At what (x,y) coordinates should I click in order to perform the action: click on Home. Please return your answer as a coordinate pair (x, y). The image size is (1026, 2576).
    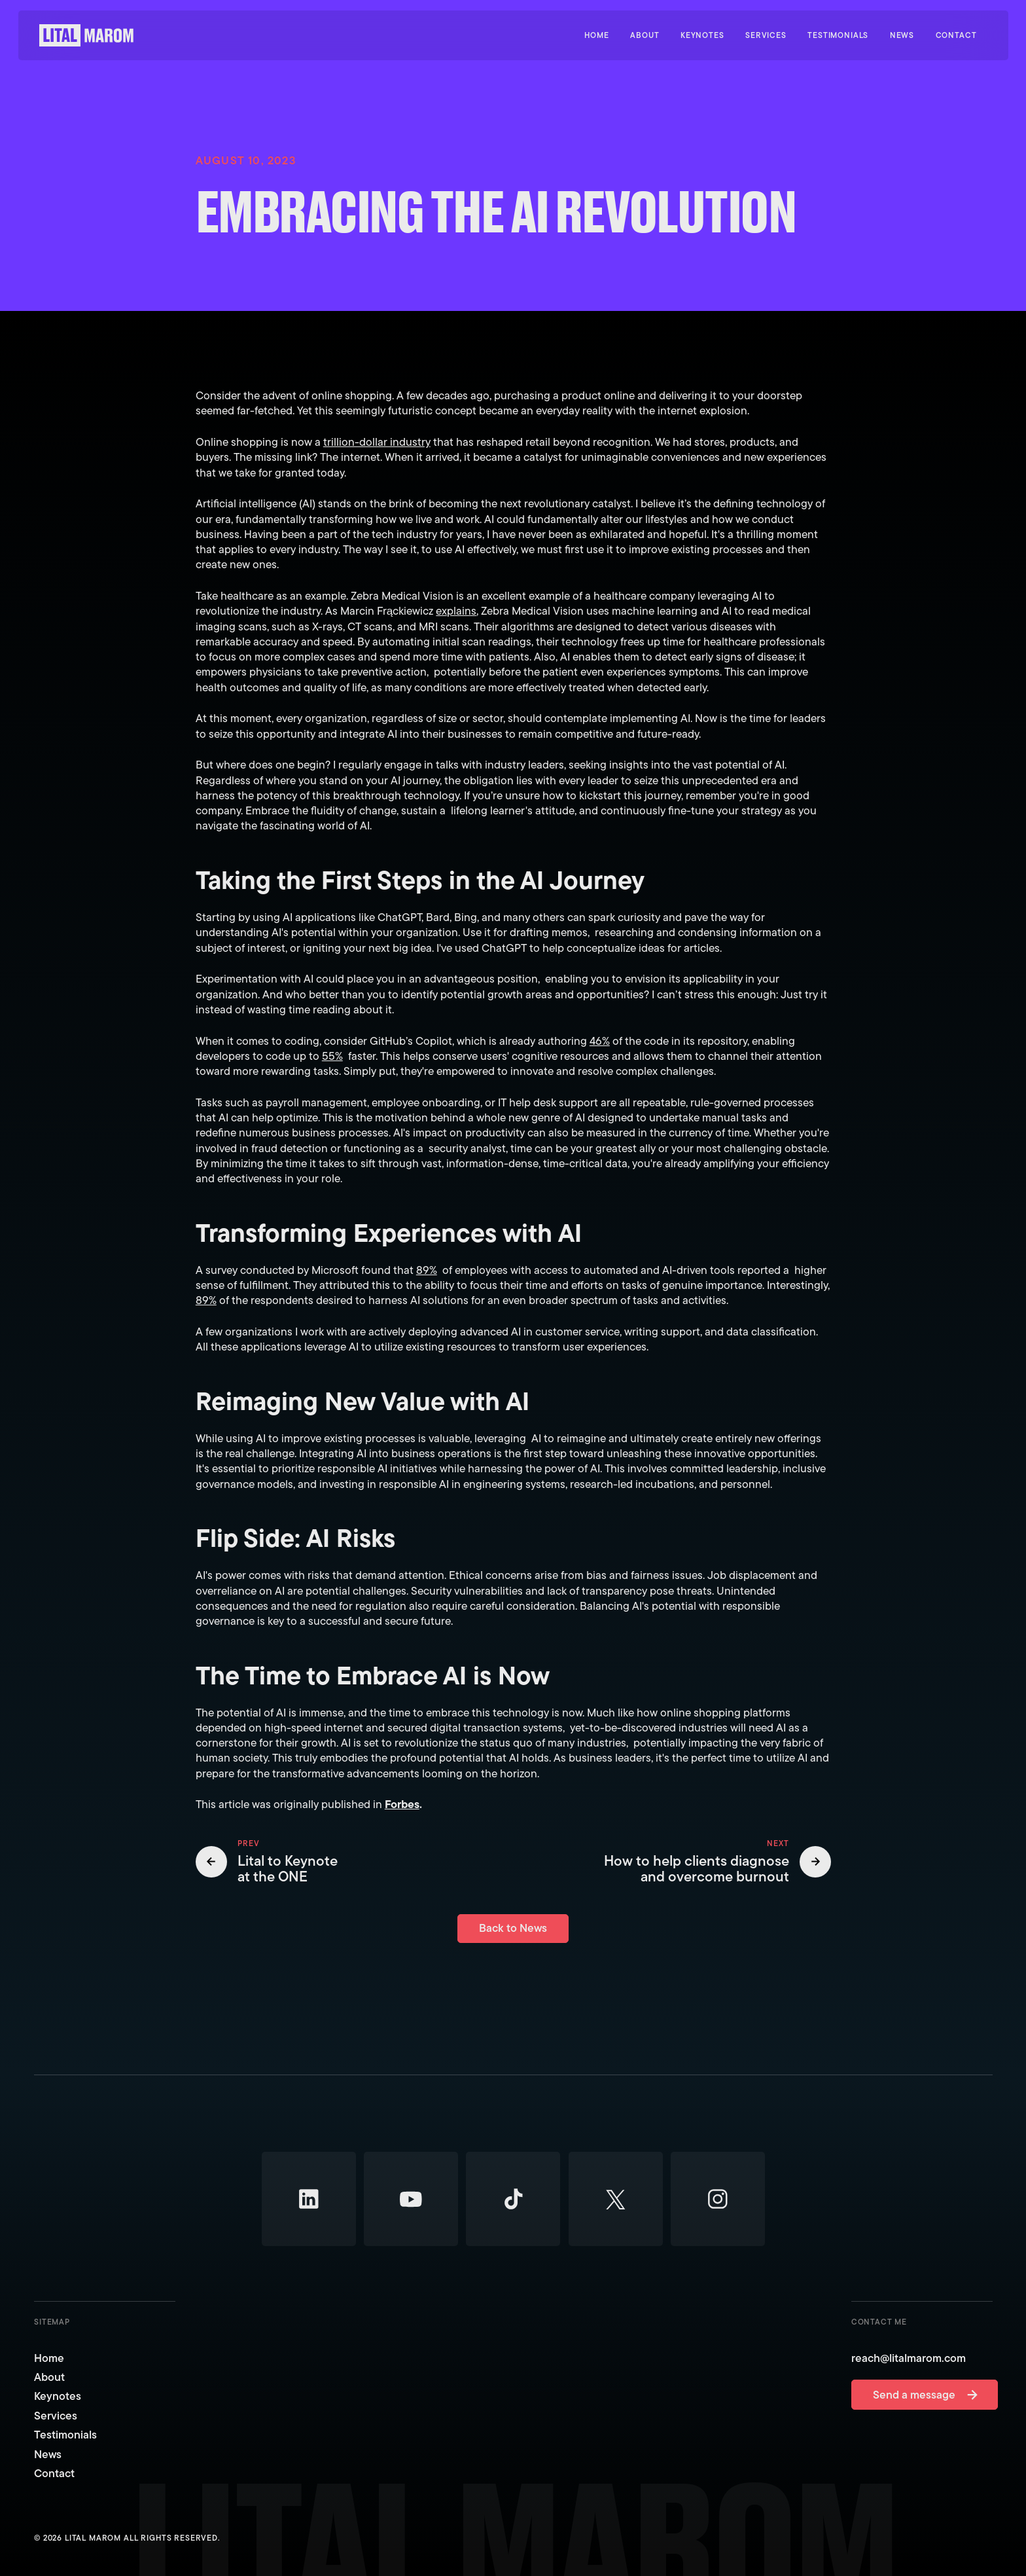
    Looking at the image, I should click on (49, 2358).